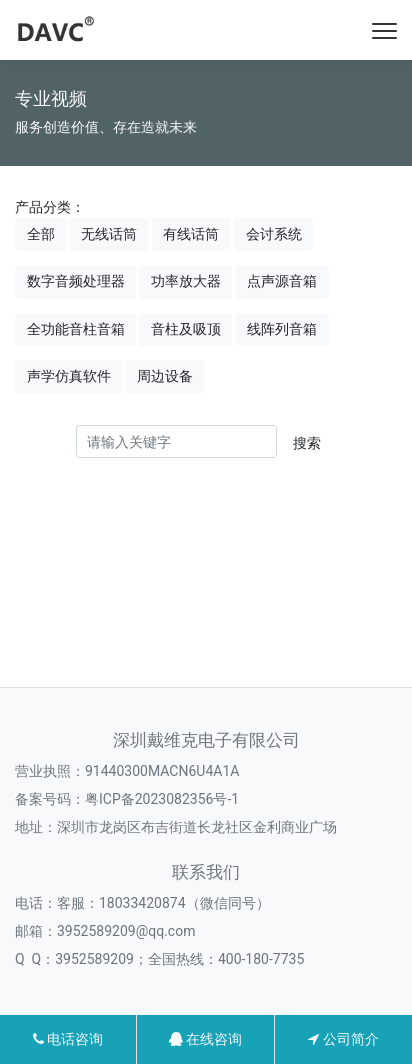  What do you see at coordinates (41, 234) in the screenshot?
I see `全部` at bounding box center [41, 234].